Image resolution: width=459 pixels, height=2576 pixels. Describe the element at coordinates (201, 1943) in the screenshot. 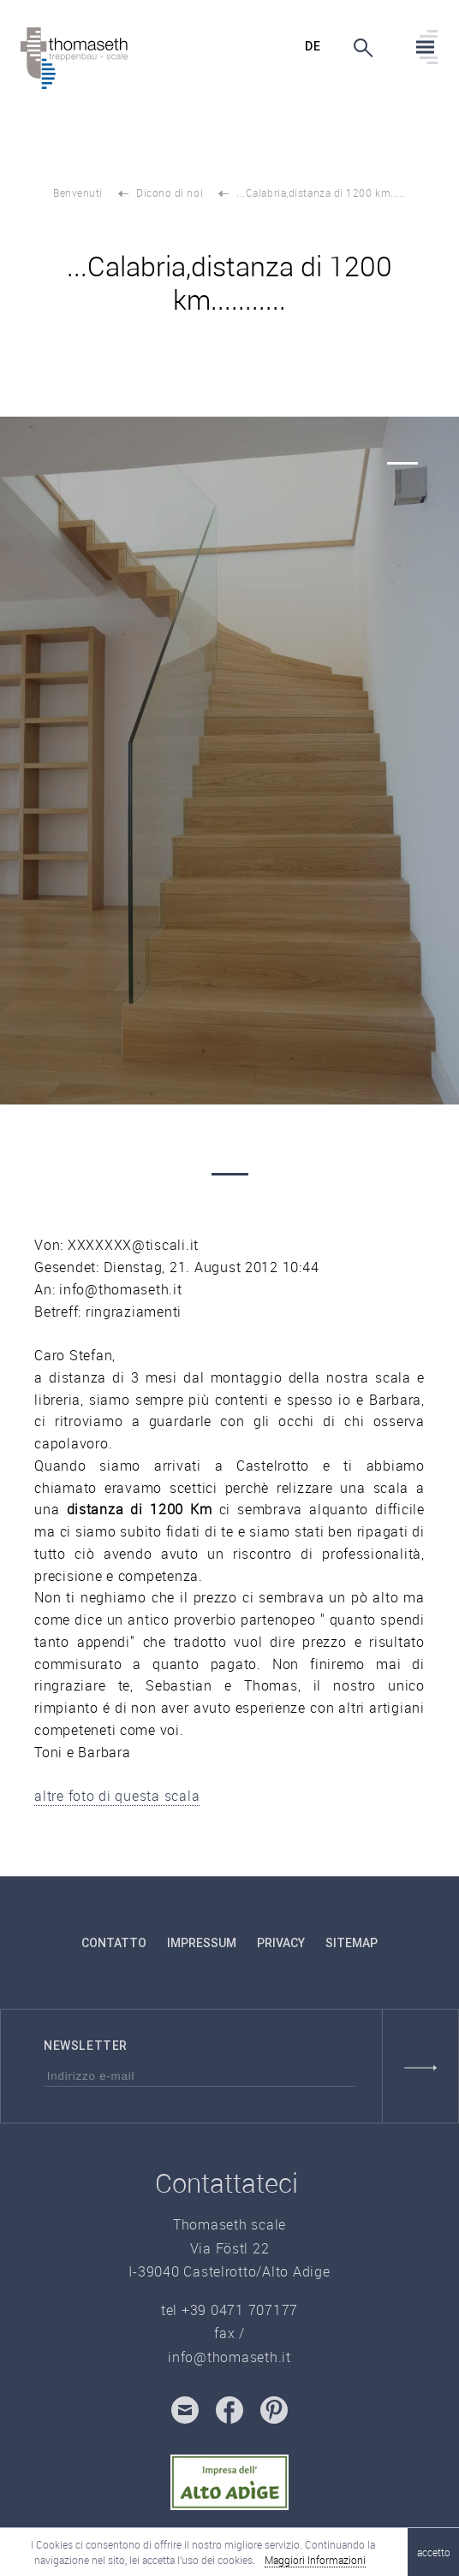

I see `Impressum` at that location.